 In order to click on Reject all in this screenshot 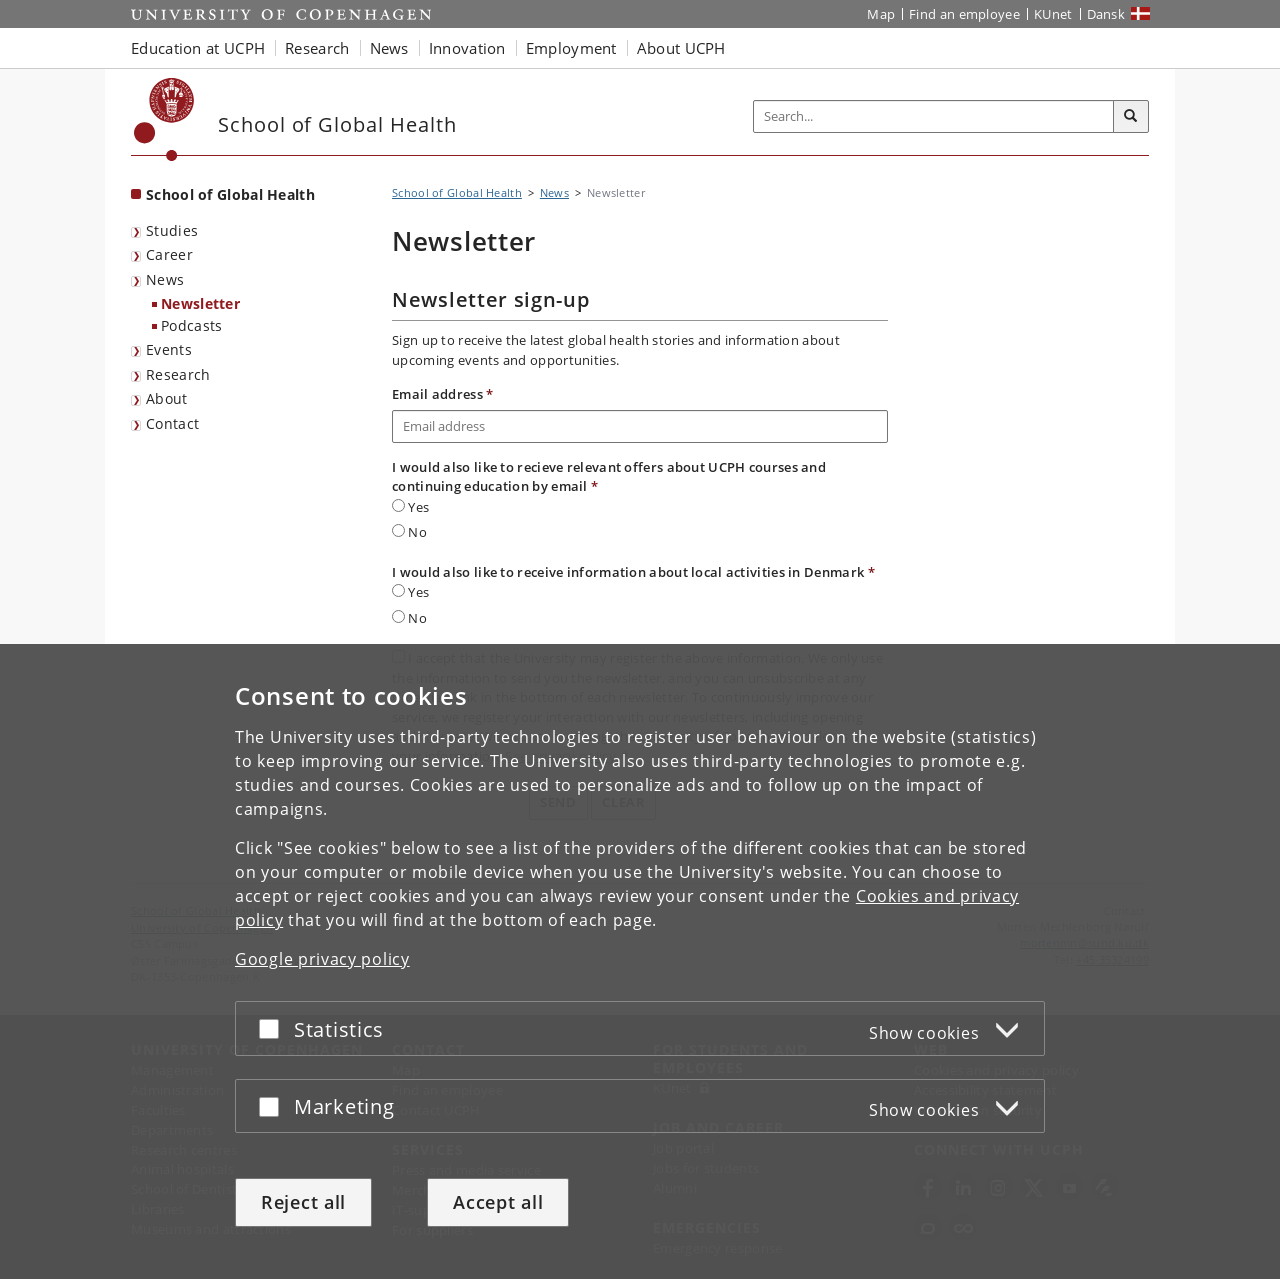, I will do `click(303, 1202)`.